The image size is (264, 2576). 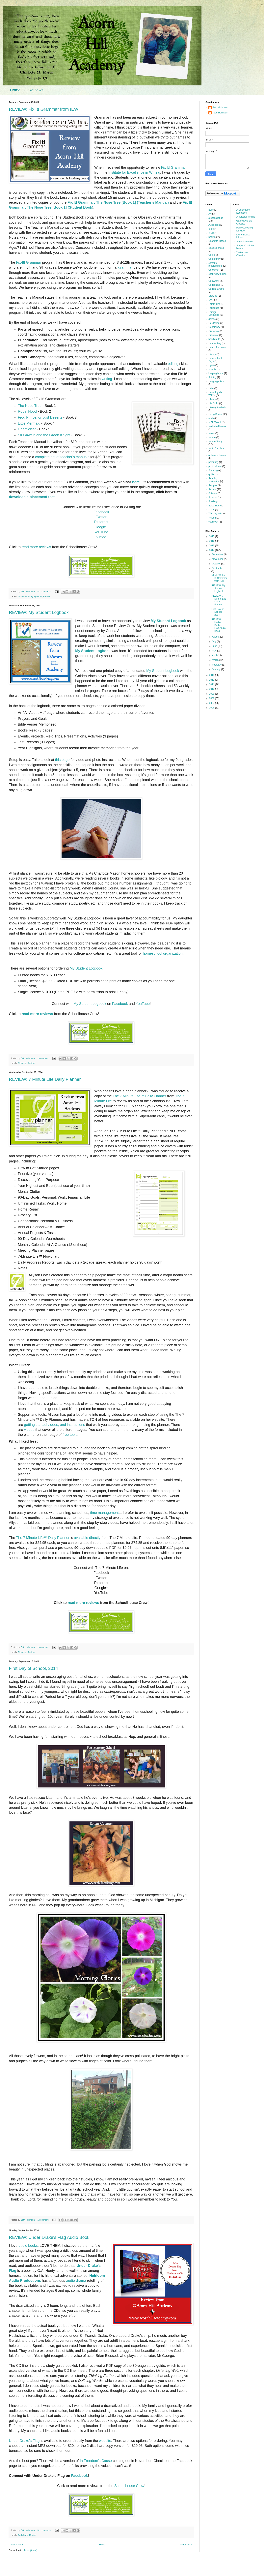 What do you see at coordinates (211, 237) in the screenshot?
I see `books` at bounding box center [211, 237].